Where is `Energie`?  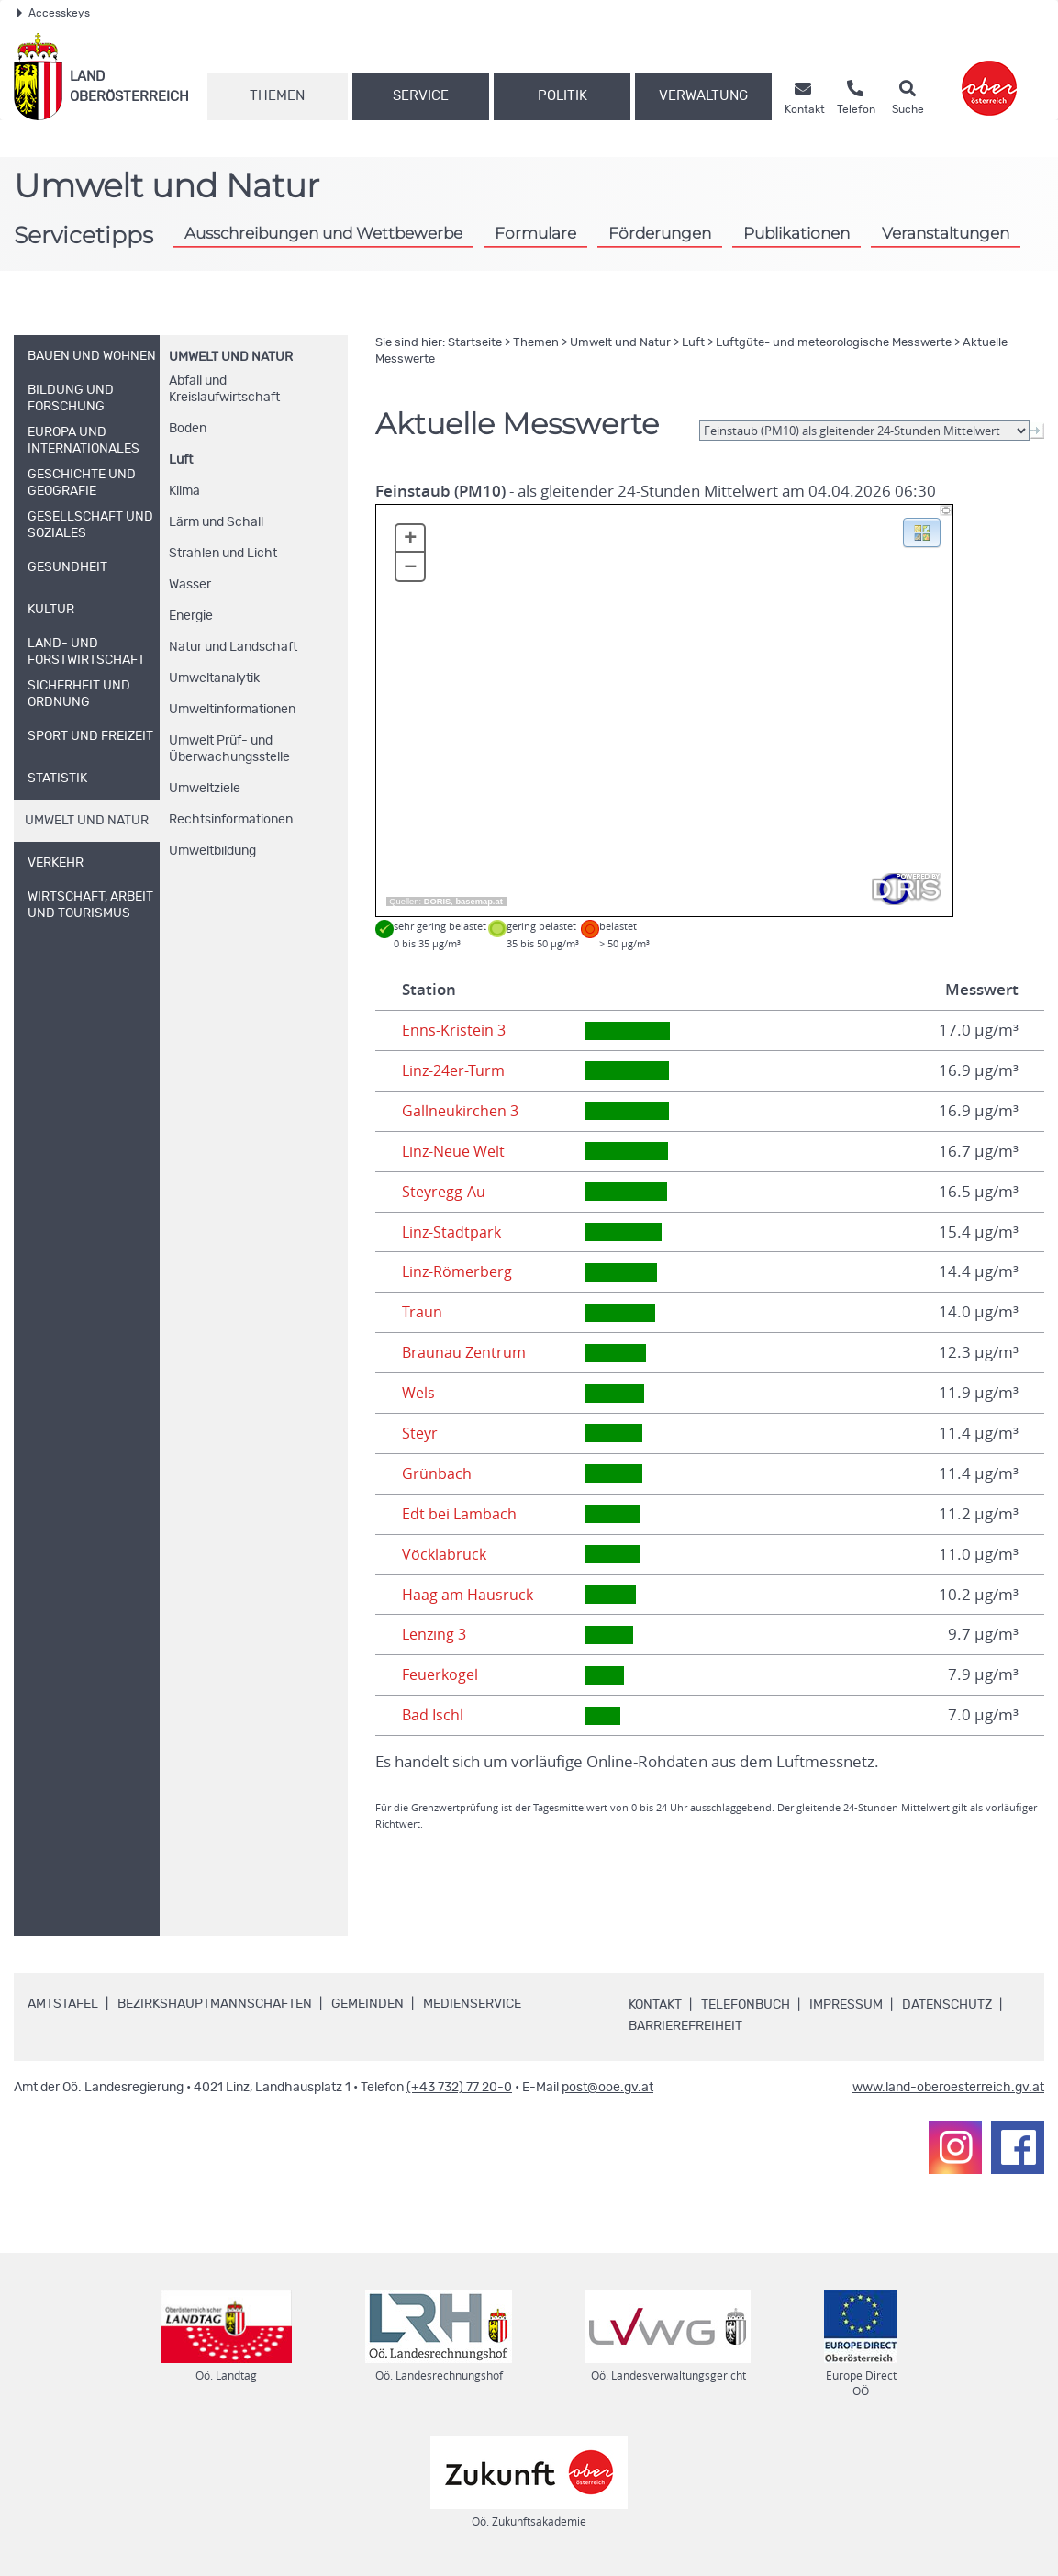 Energie is located at coordinates (191, 616).